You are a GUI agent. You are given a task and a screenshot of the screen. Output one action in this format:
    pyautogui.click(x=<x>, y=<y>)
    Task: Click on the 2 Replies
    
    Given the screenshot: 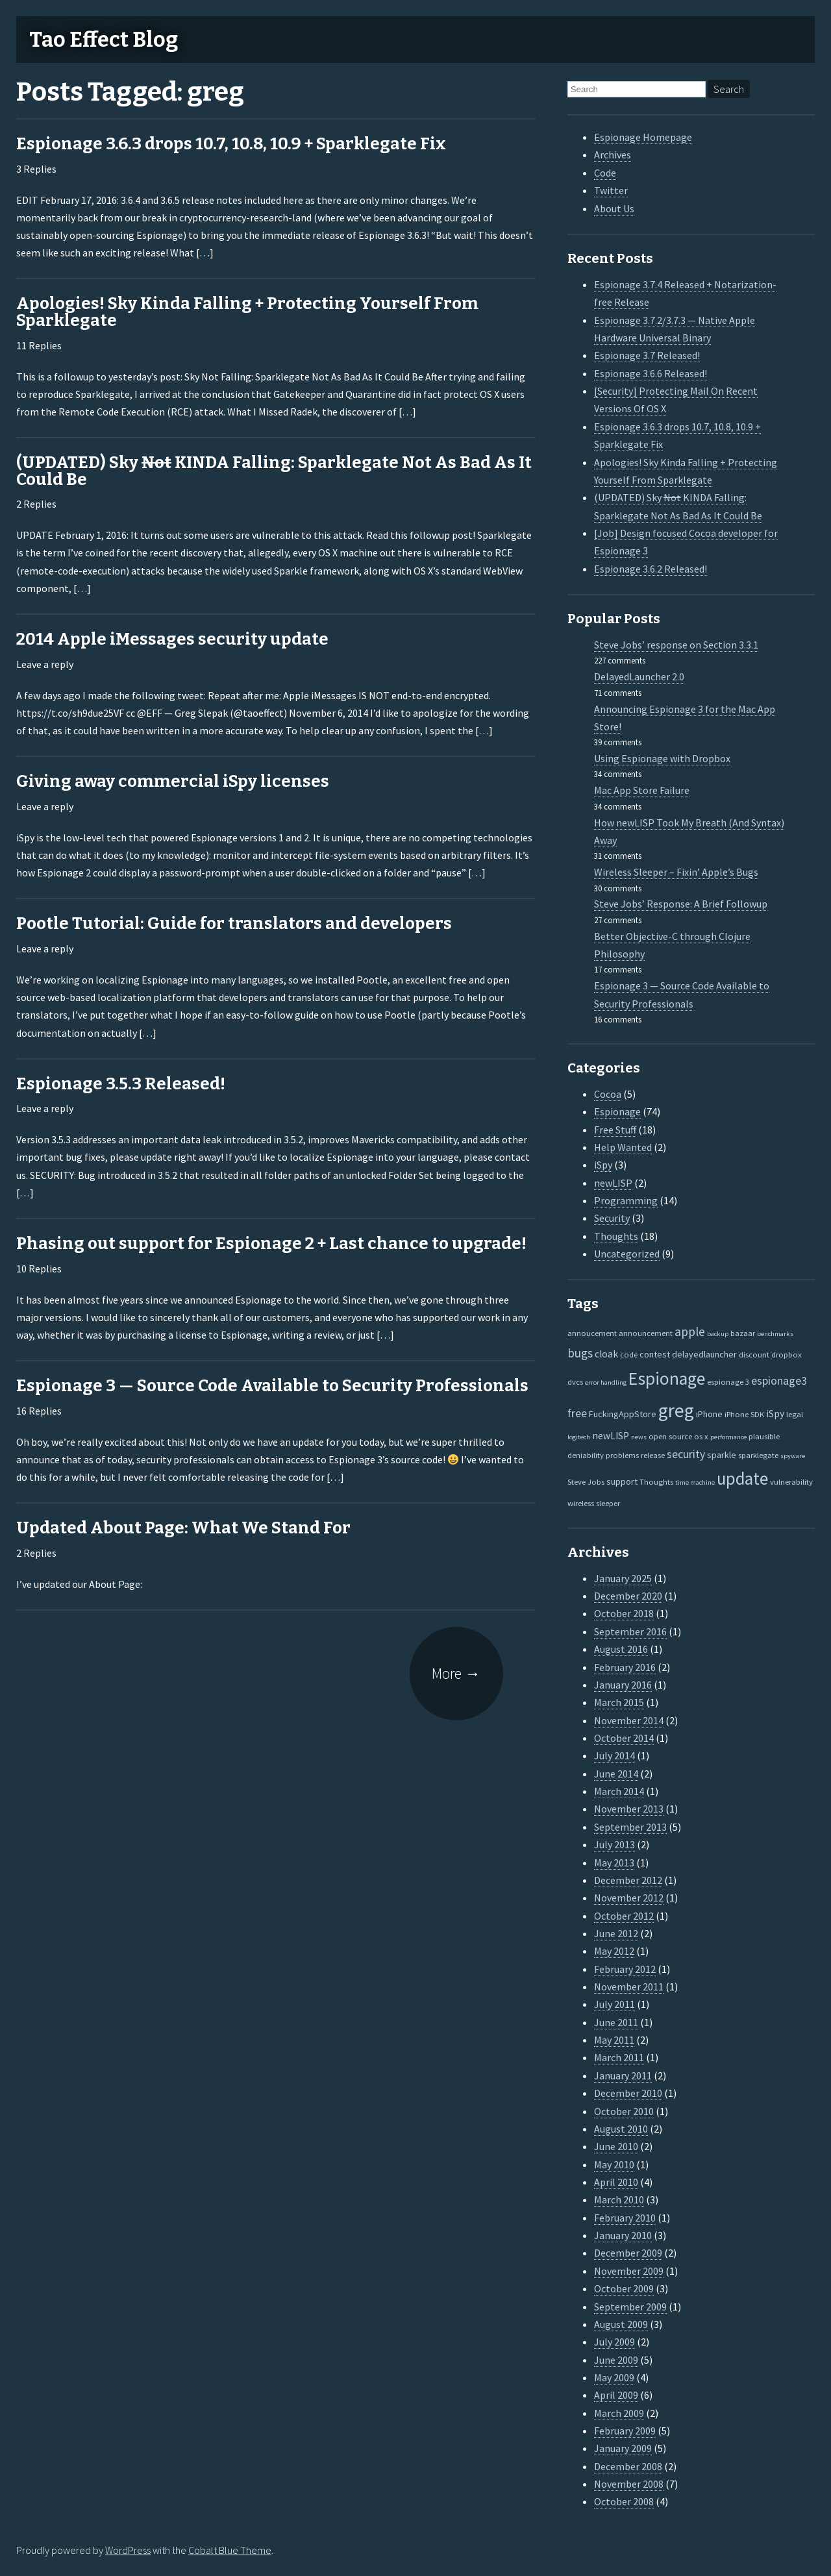 What is the action you would take?
    pyautogui.click(x=36, y=503)
    